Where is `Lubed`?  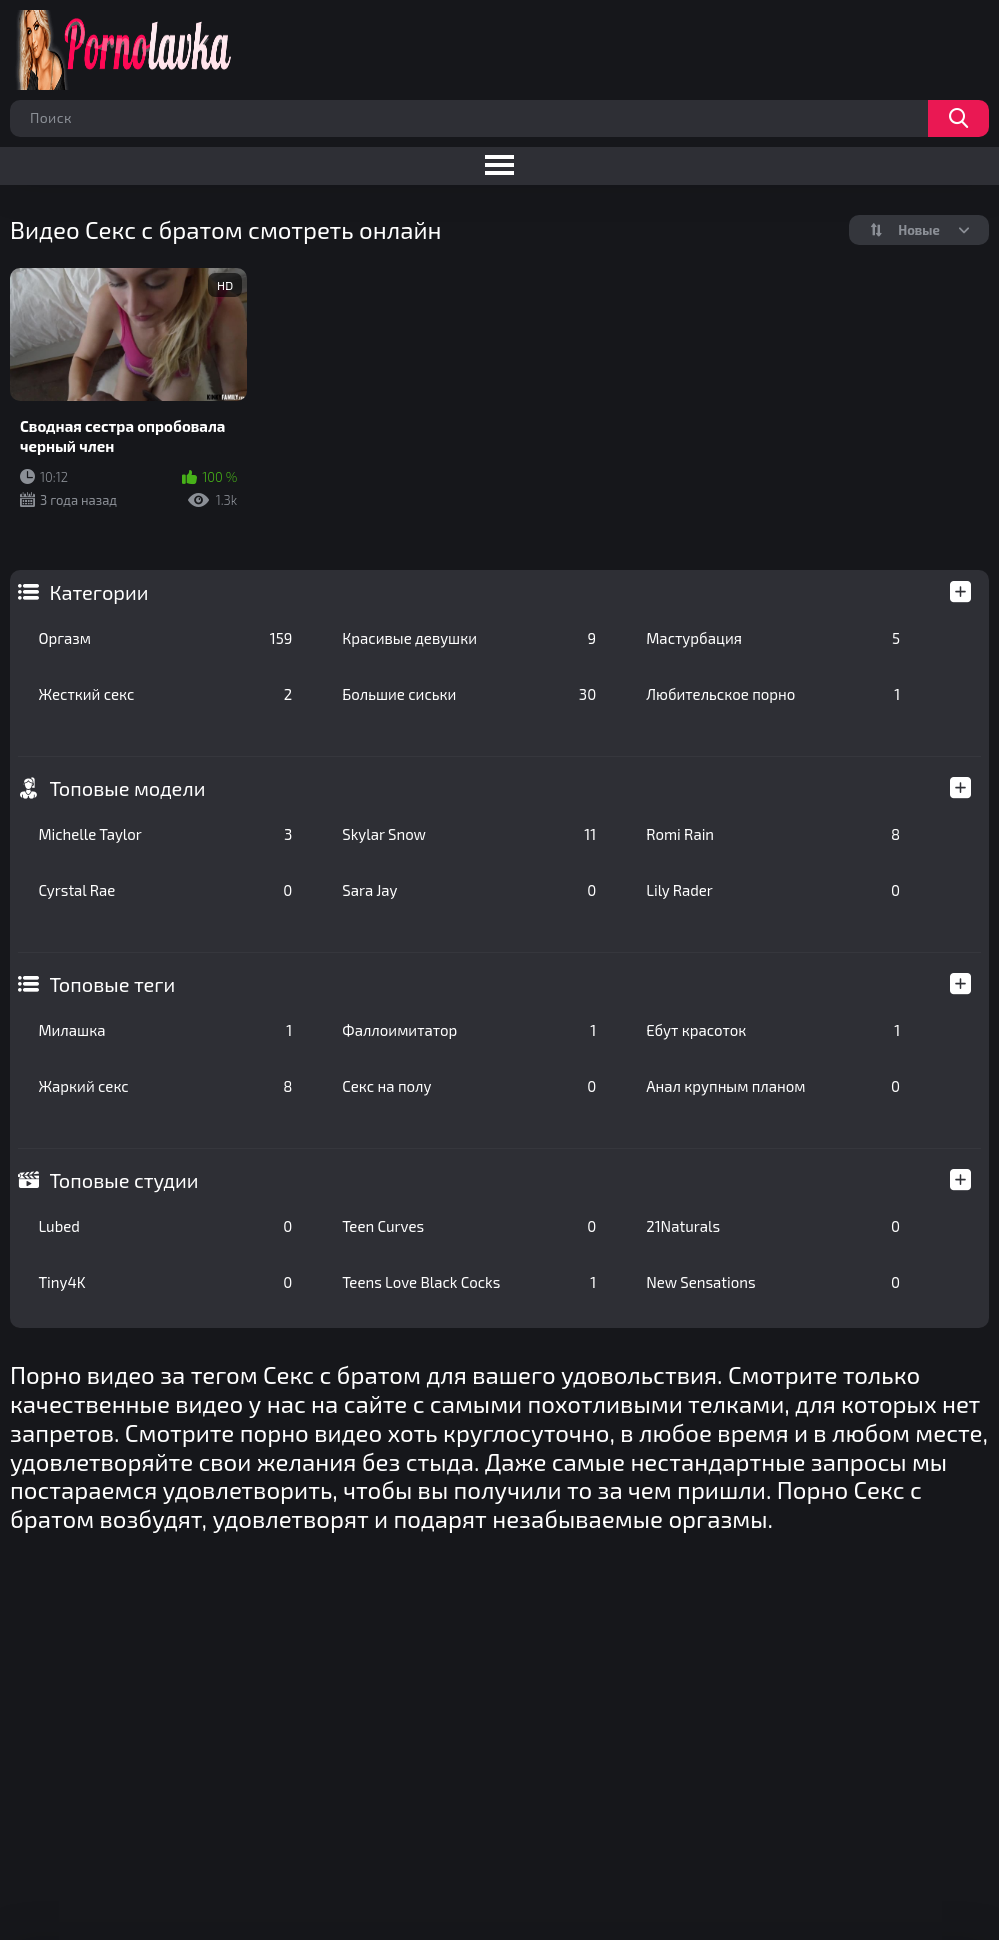 Lubed is located at coordinates (165, 1226).